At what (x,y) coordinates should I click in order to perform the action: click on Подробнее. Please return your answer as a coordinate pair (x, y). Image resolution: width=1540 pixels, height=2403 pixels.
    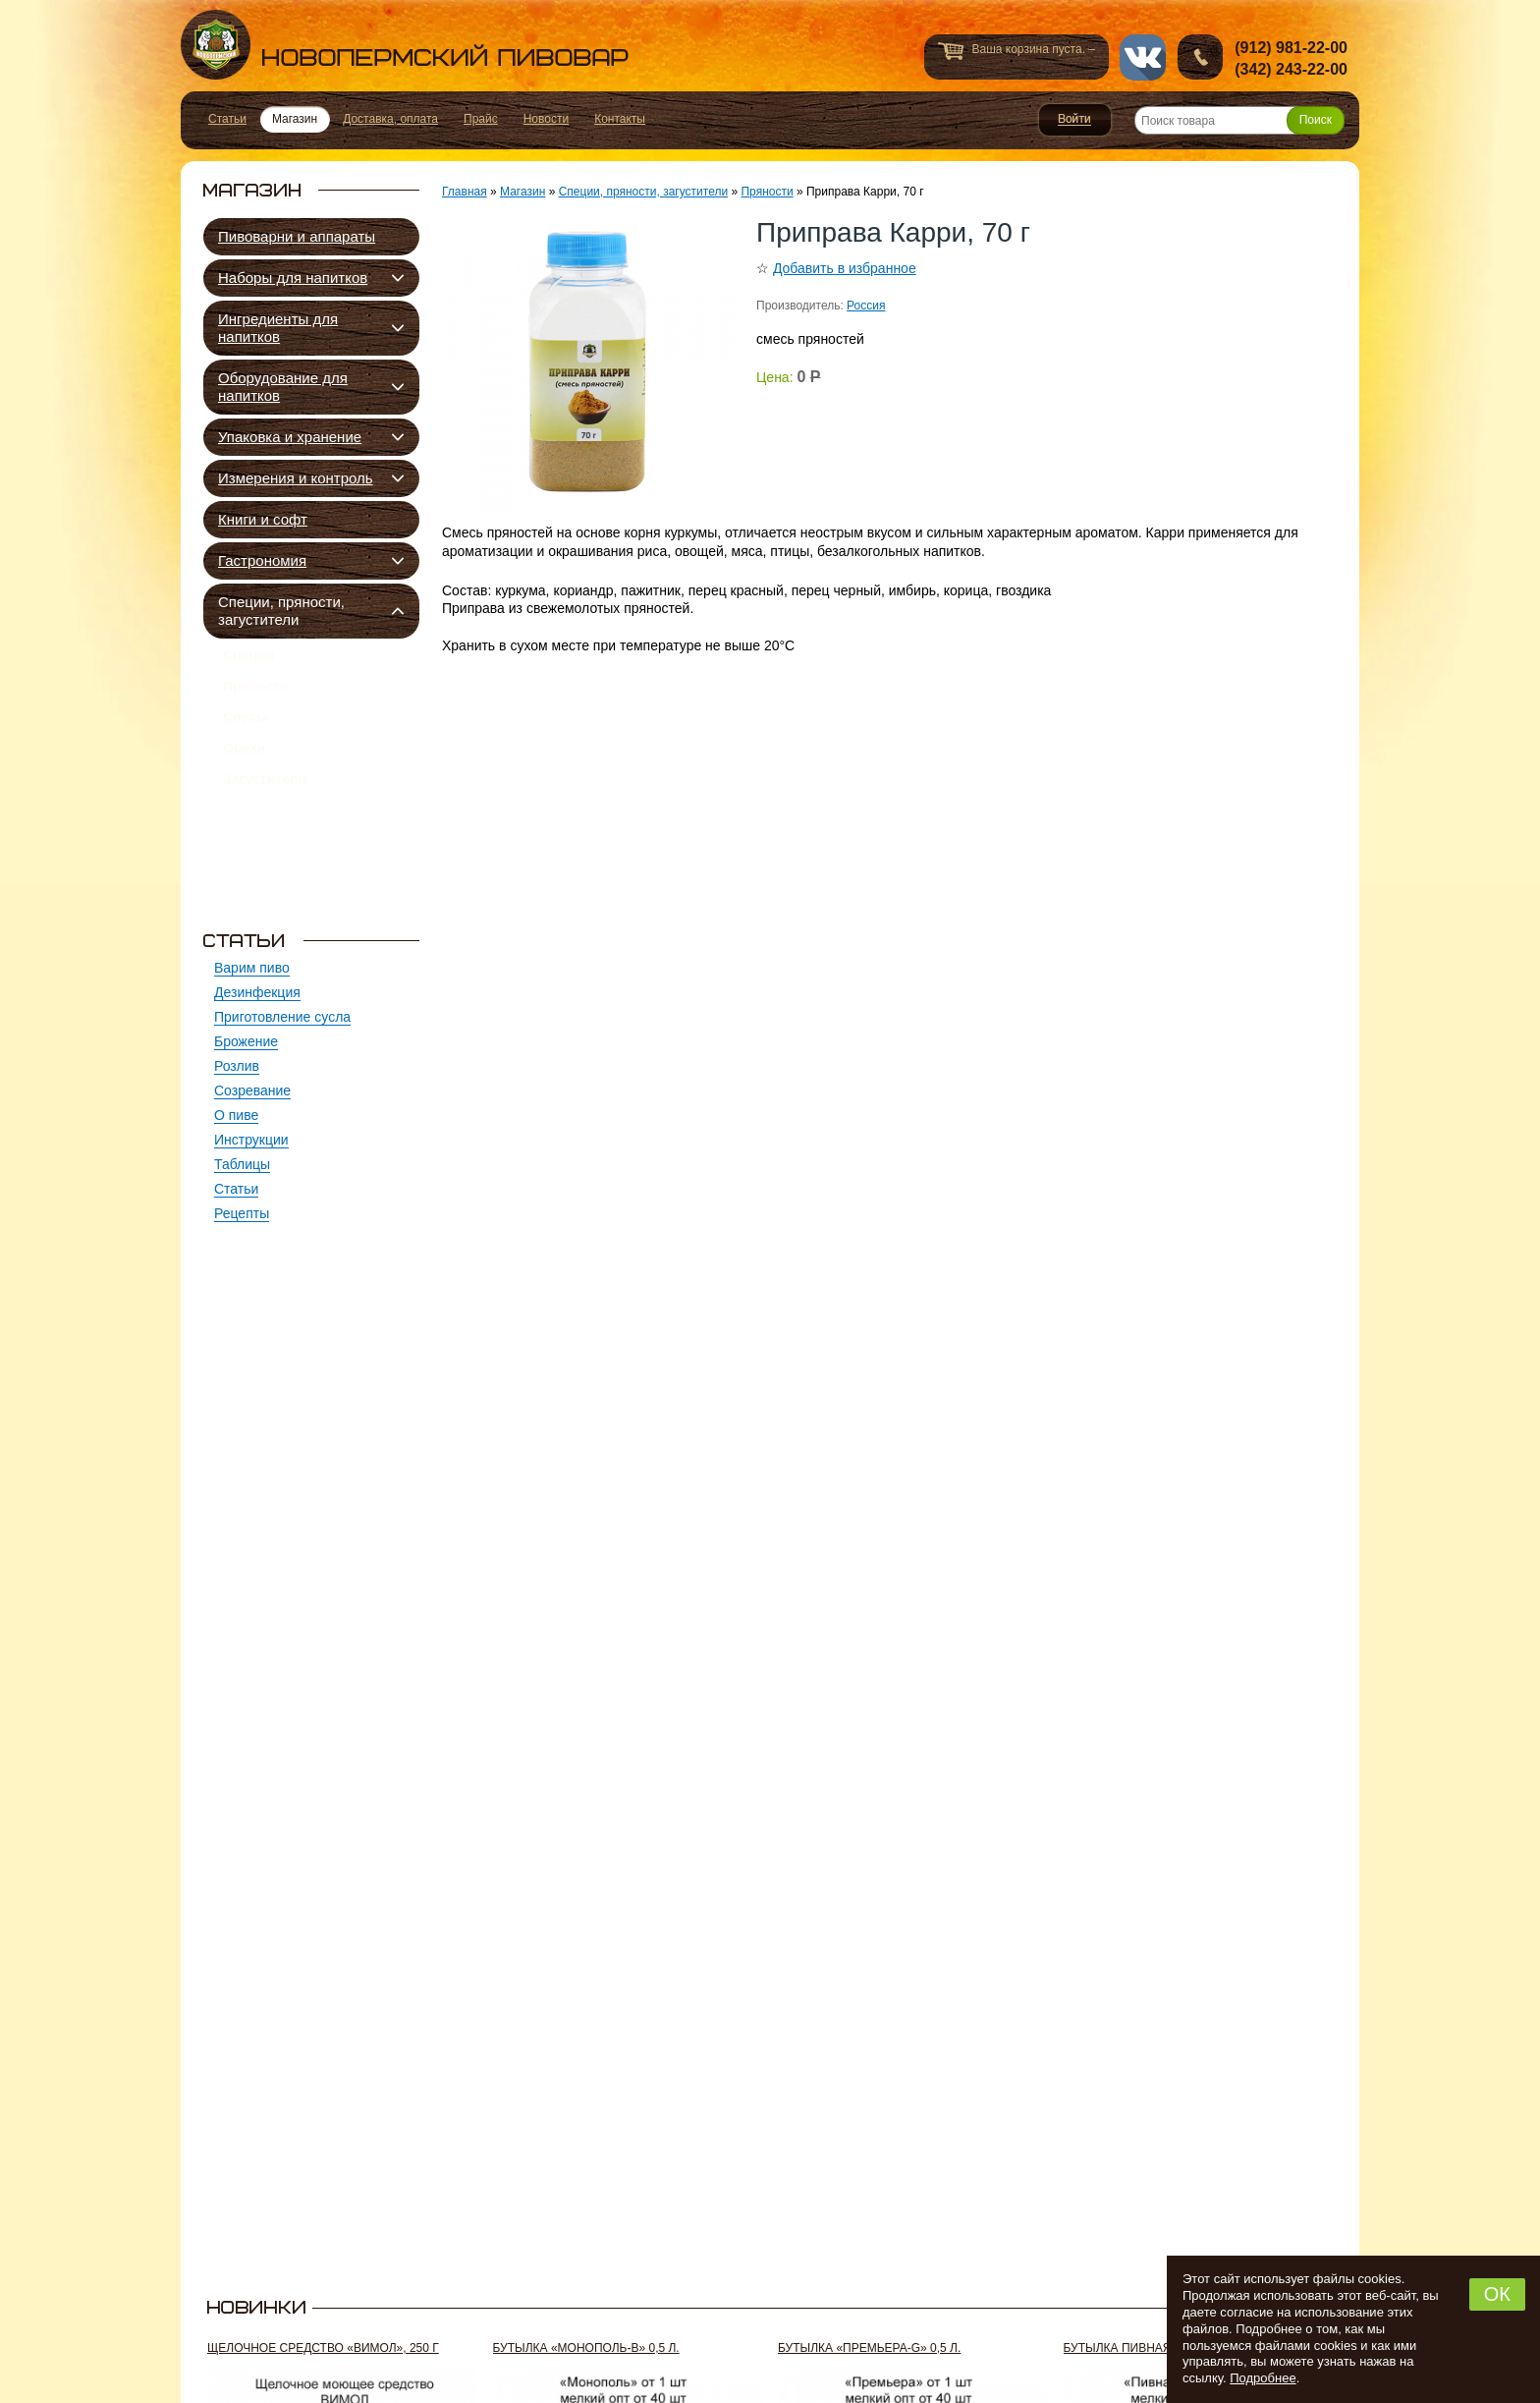
    Looking at the image, I should click on (1262, 2378).